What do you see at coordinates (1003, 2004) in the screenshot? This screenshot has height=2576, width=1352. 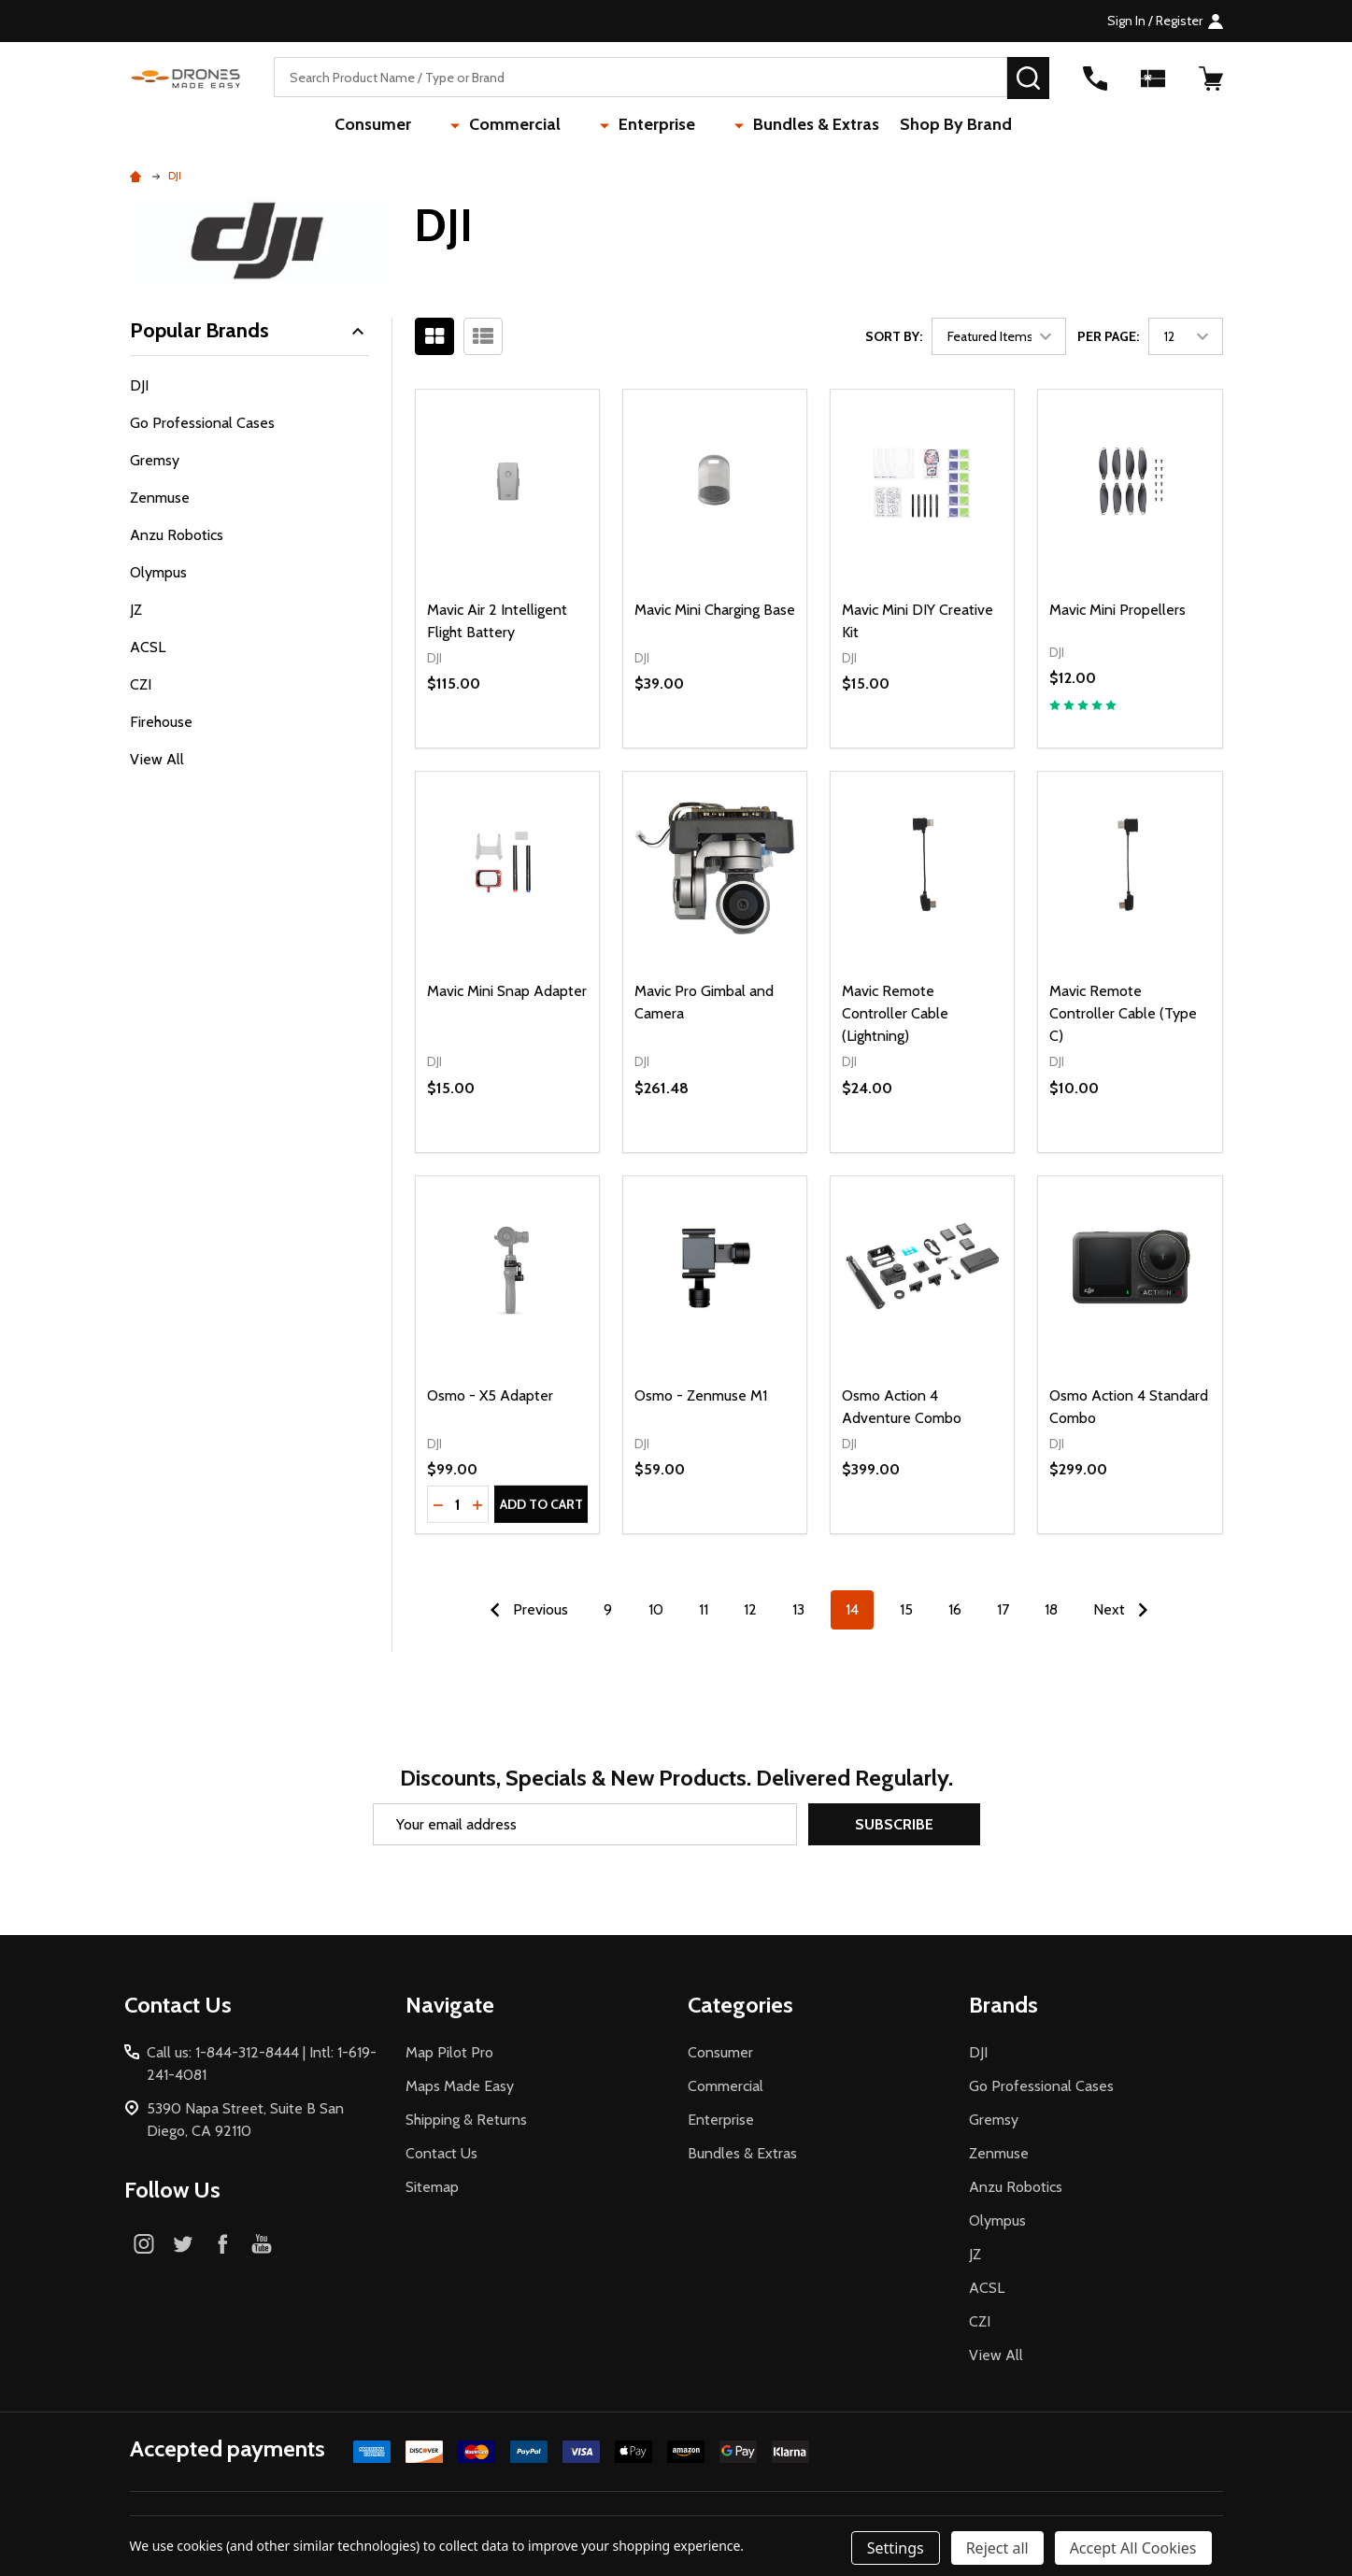 I see `Brands` at bounding box center [1003, 2004].